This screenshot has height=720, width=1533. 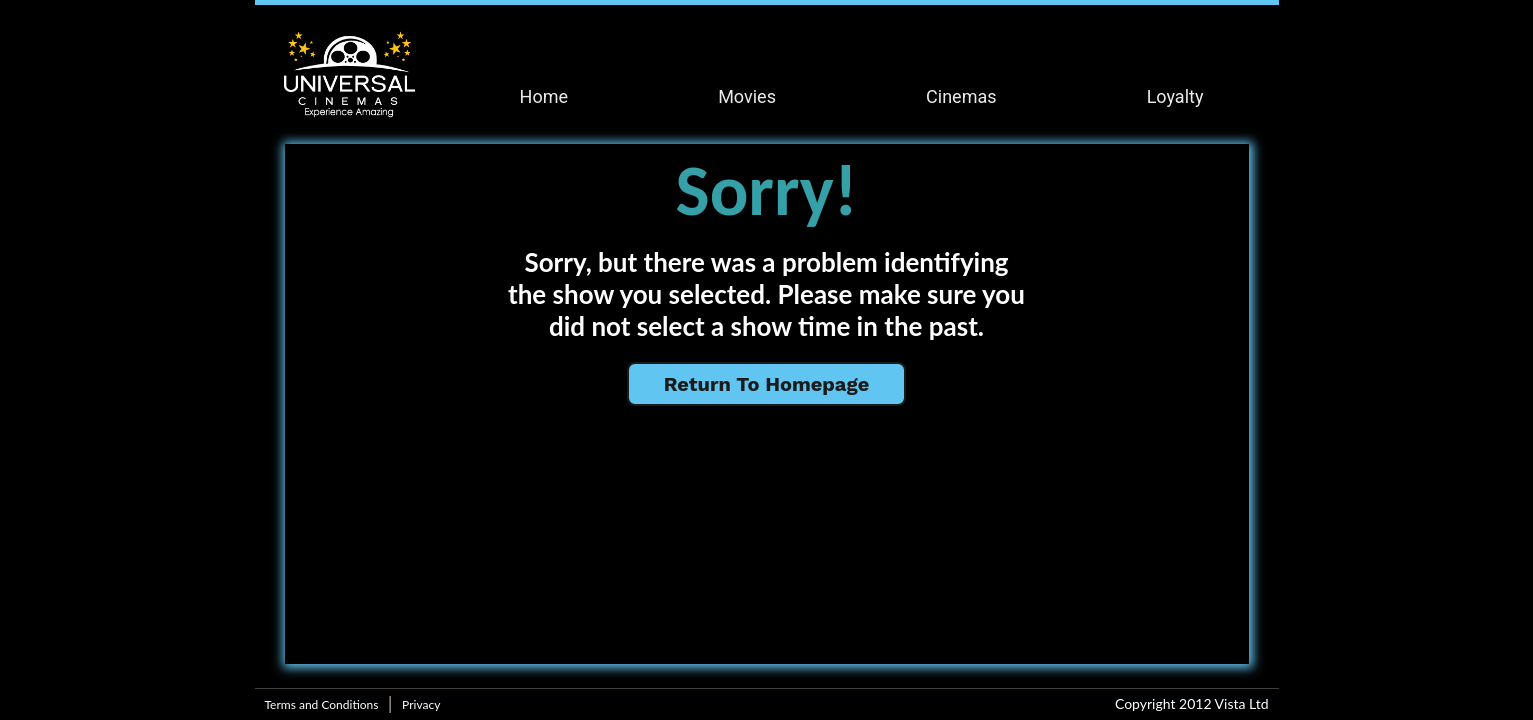 What do you see at coordinates (322, 704) in the screenshot?
I see `Terms and Conditions` at bounding box center [322, 704].